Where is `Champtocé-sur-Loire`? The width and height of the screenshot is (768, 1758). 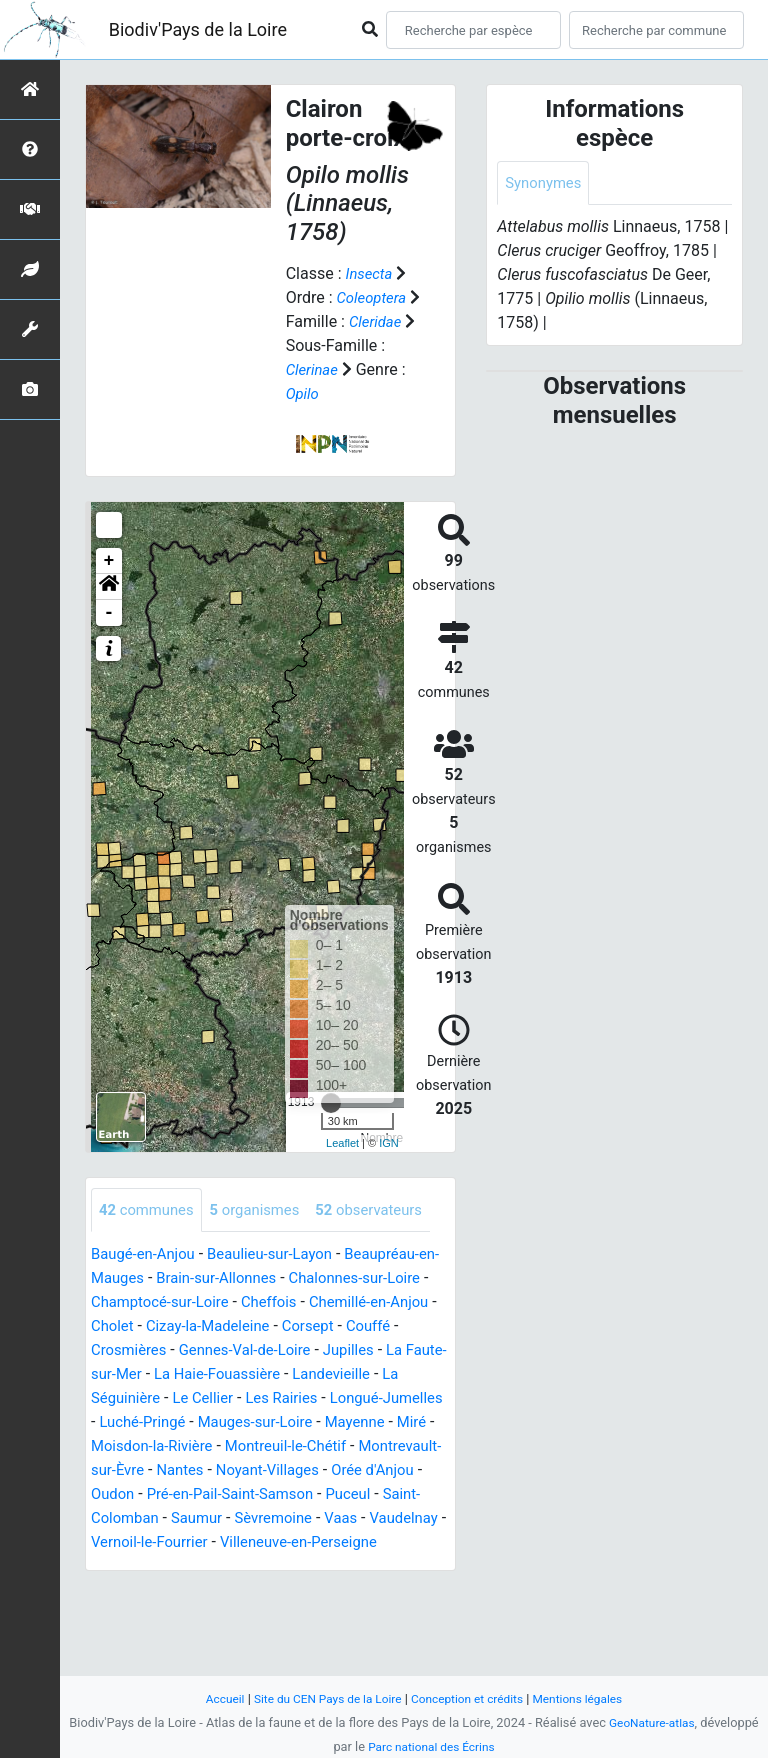 Champtocé-sur-Loire is located at coordinates (213, 1348).